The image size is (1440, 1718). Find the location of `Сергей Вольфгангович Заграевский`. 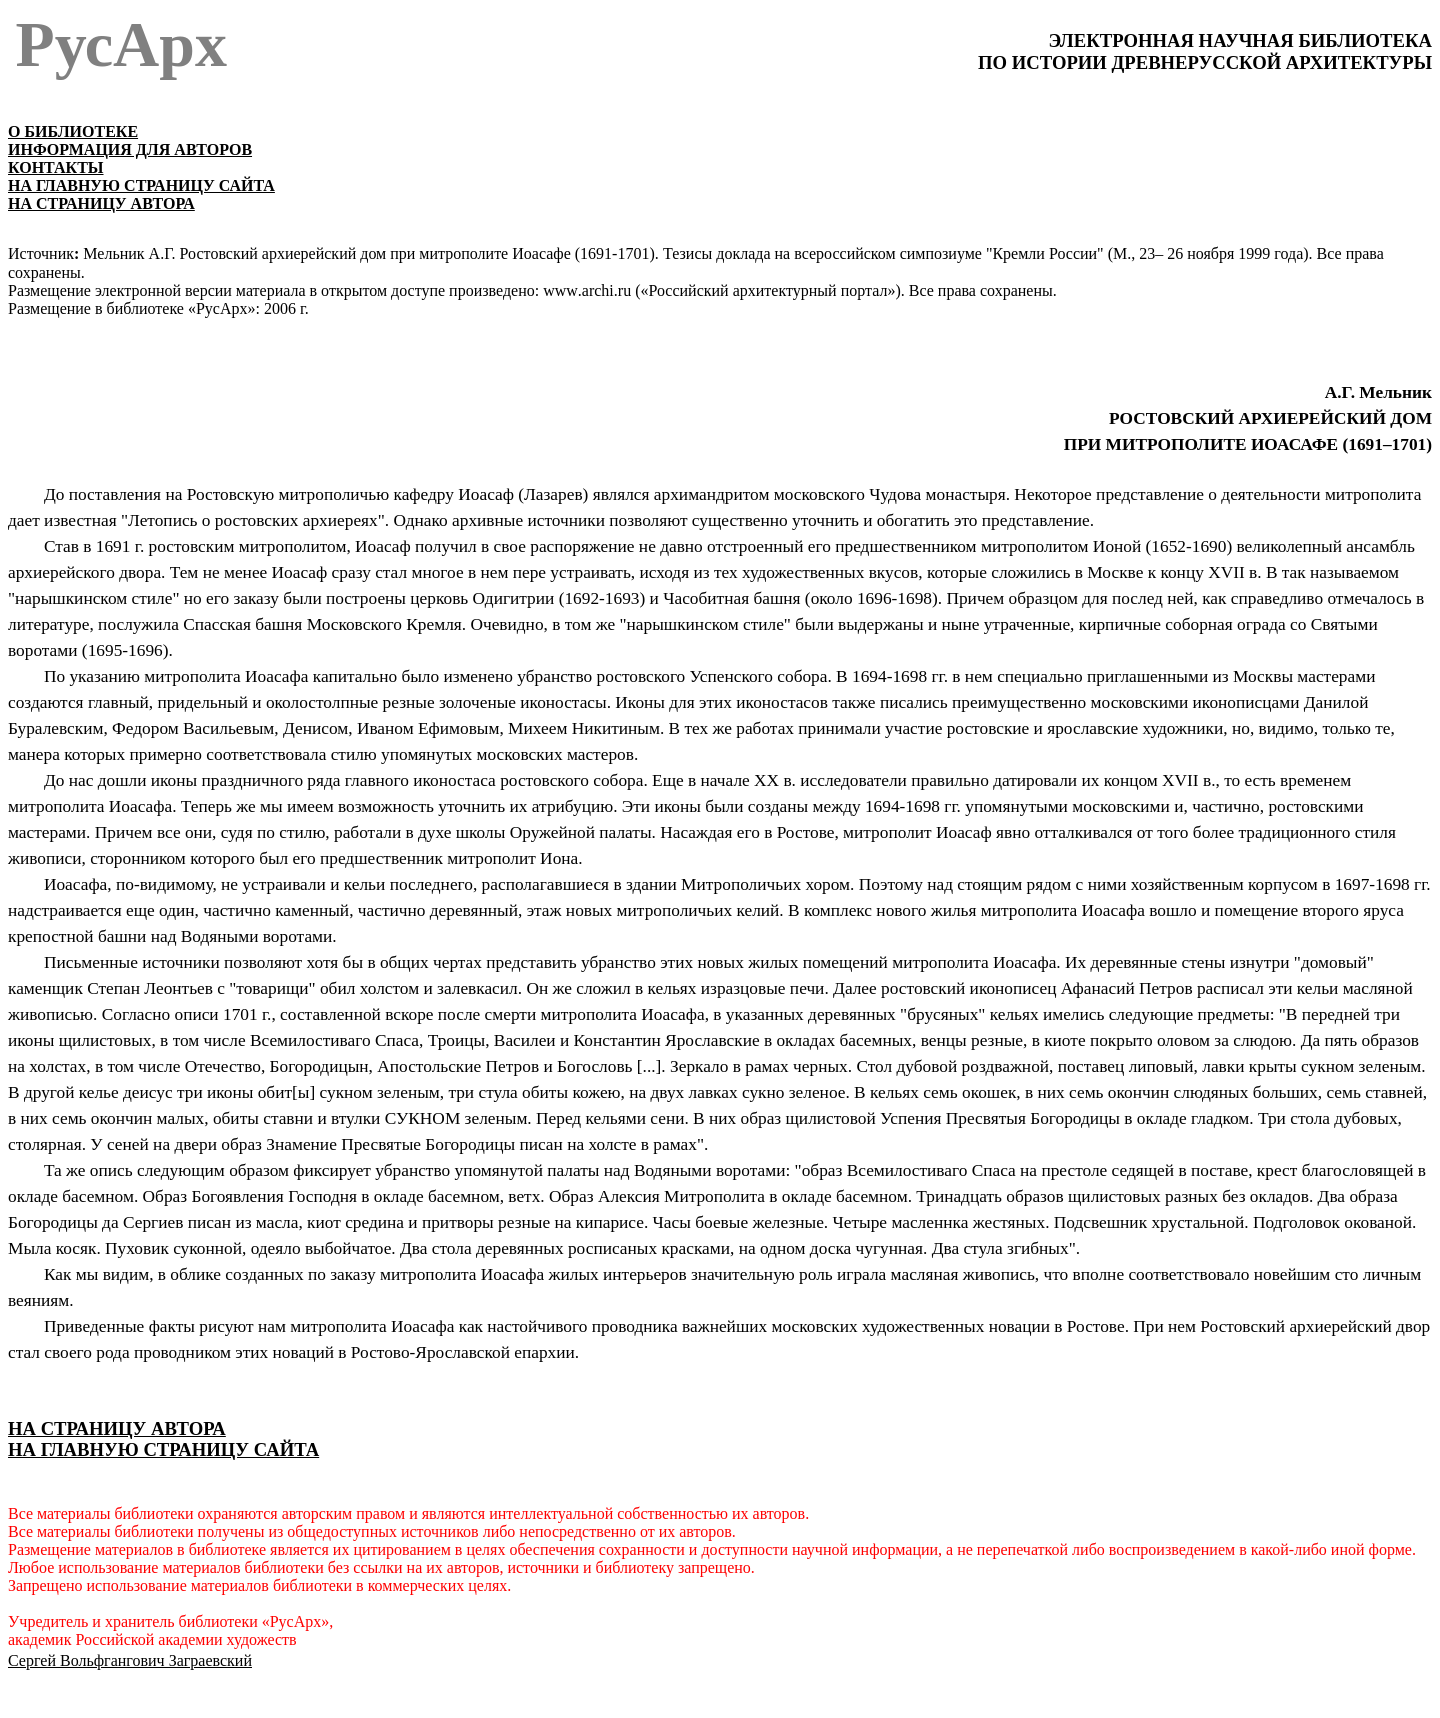

Сергей Вольфгангович Заграевский is located at coordinates (130, 1660).